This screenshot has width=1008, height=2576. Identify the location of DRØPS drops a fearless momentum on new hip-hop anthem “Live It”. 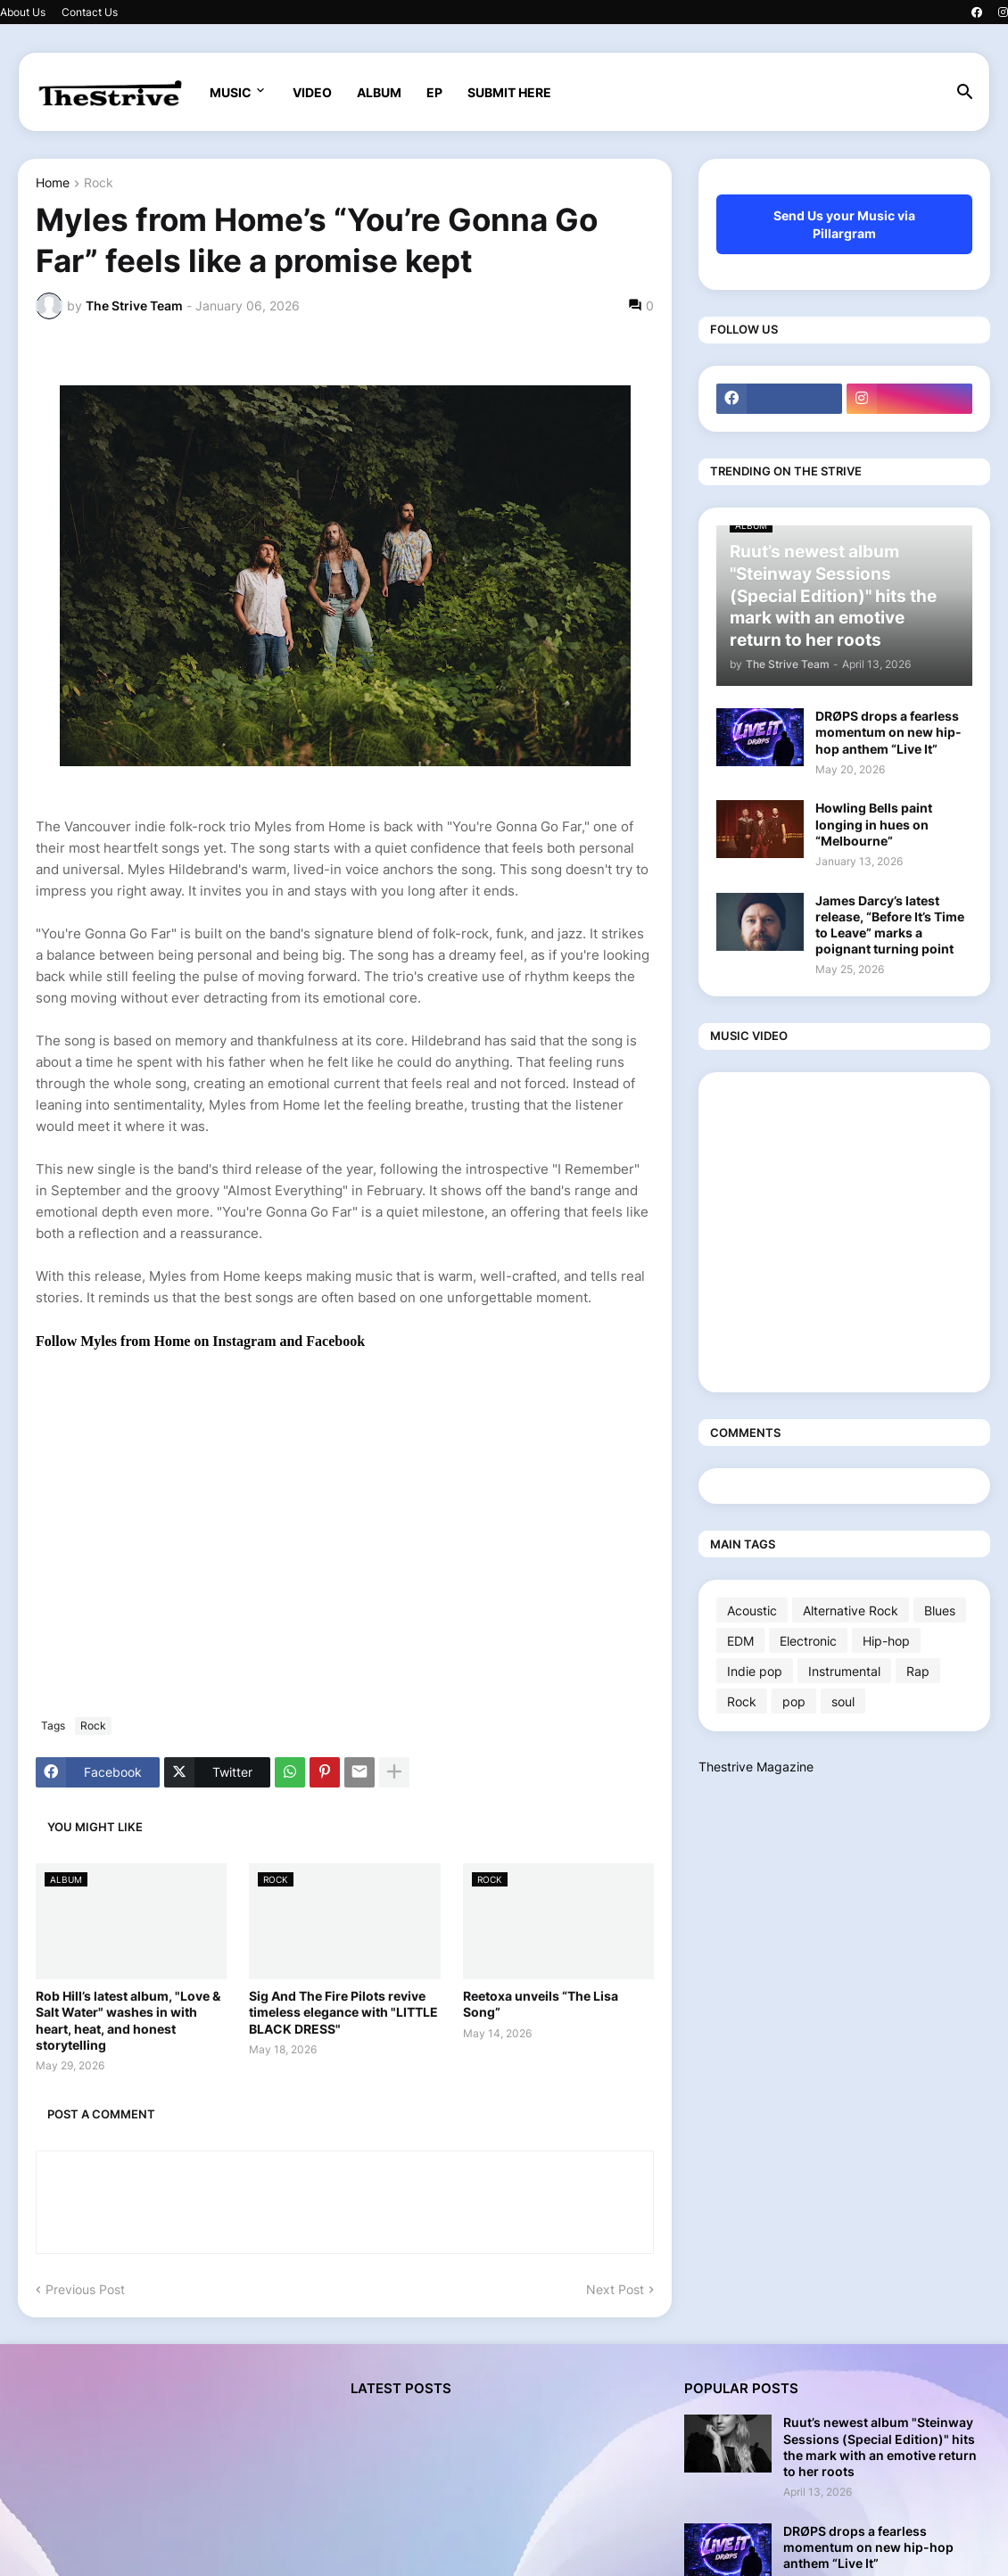
(888, 731).